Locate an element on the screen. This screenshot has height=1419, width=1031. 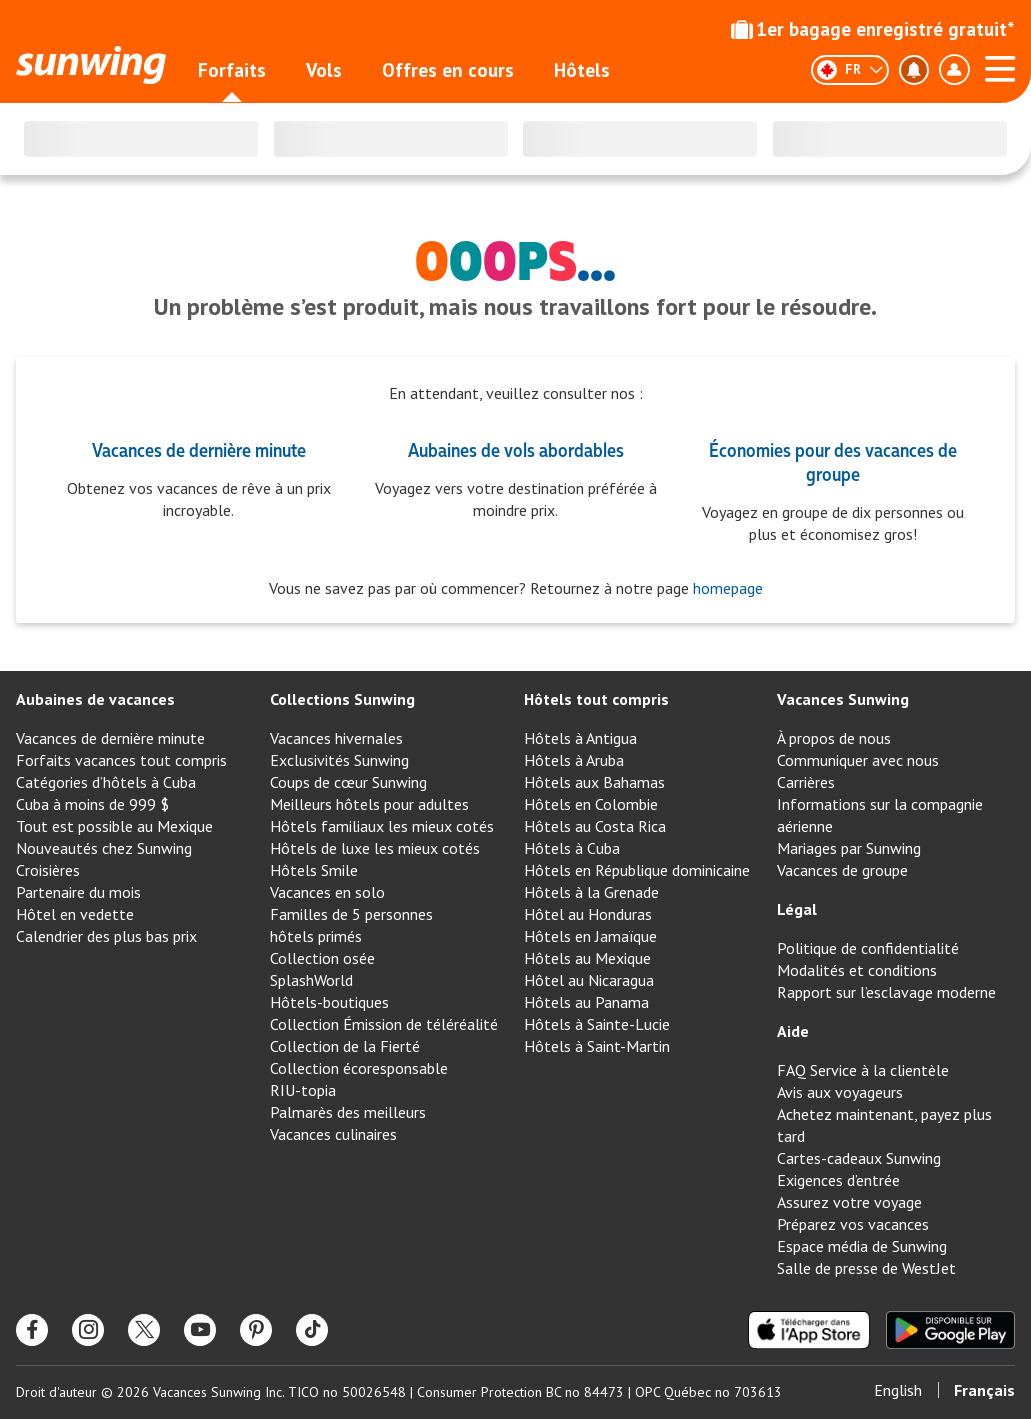
Hôtel en vedette is located at coordinates (75, 914).